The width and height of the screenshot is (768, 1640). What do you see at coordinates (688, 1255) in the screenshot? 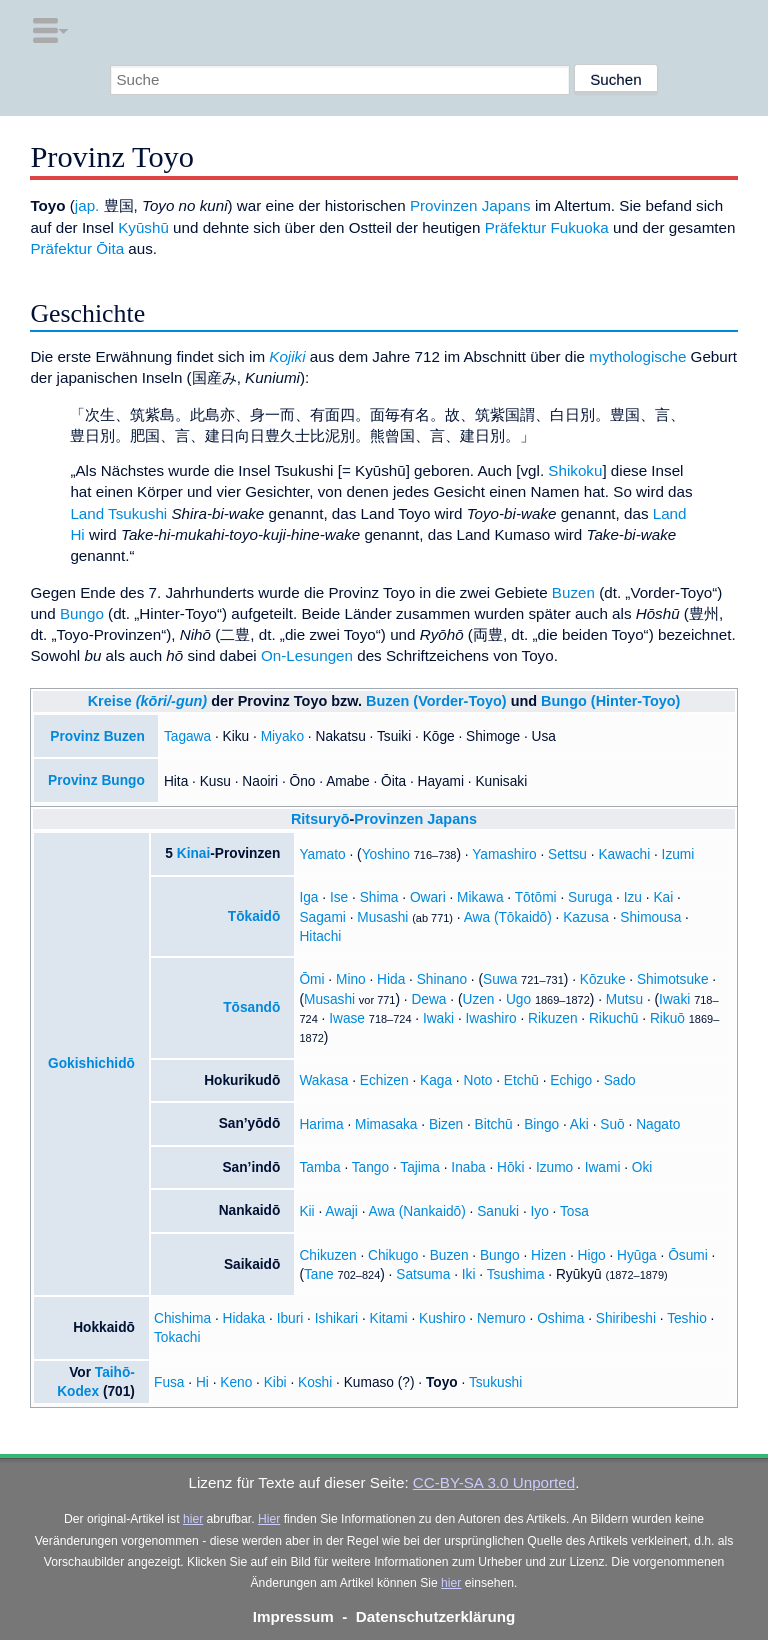
I see `Ōsumi` at bounding box center [688, 1255].